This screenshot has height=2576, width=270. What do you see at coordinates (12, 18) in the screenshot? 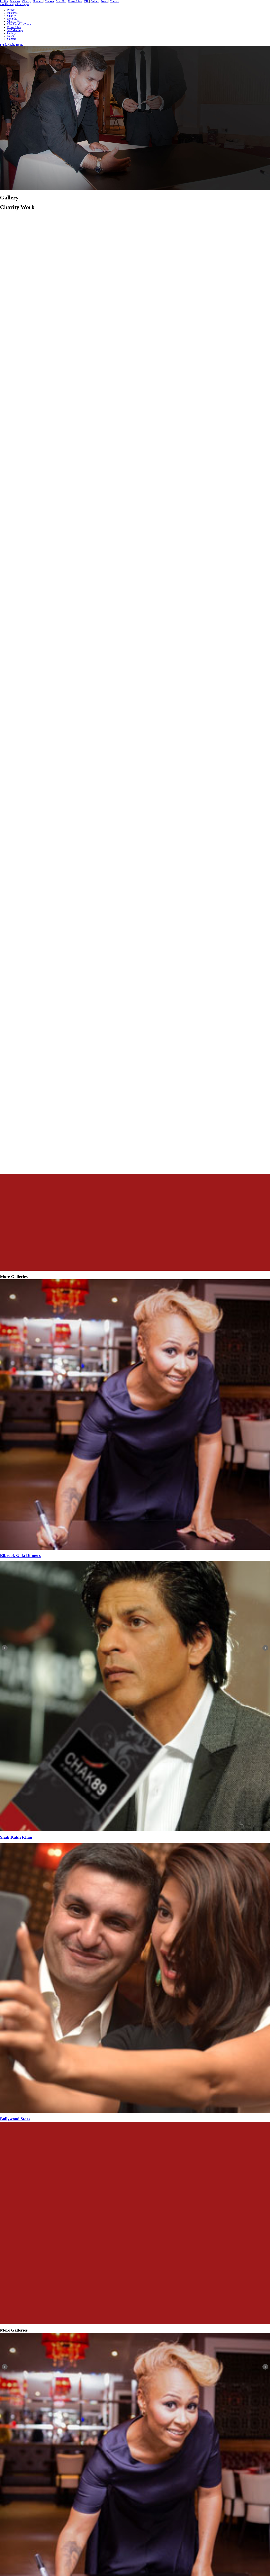
I see `Honours` at bounding box center [12, 18].